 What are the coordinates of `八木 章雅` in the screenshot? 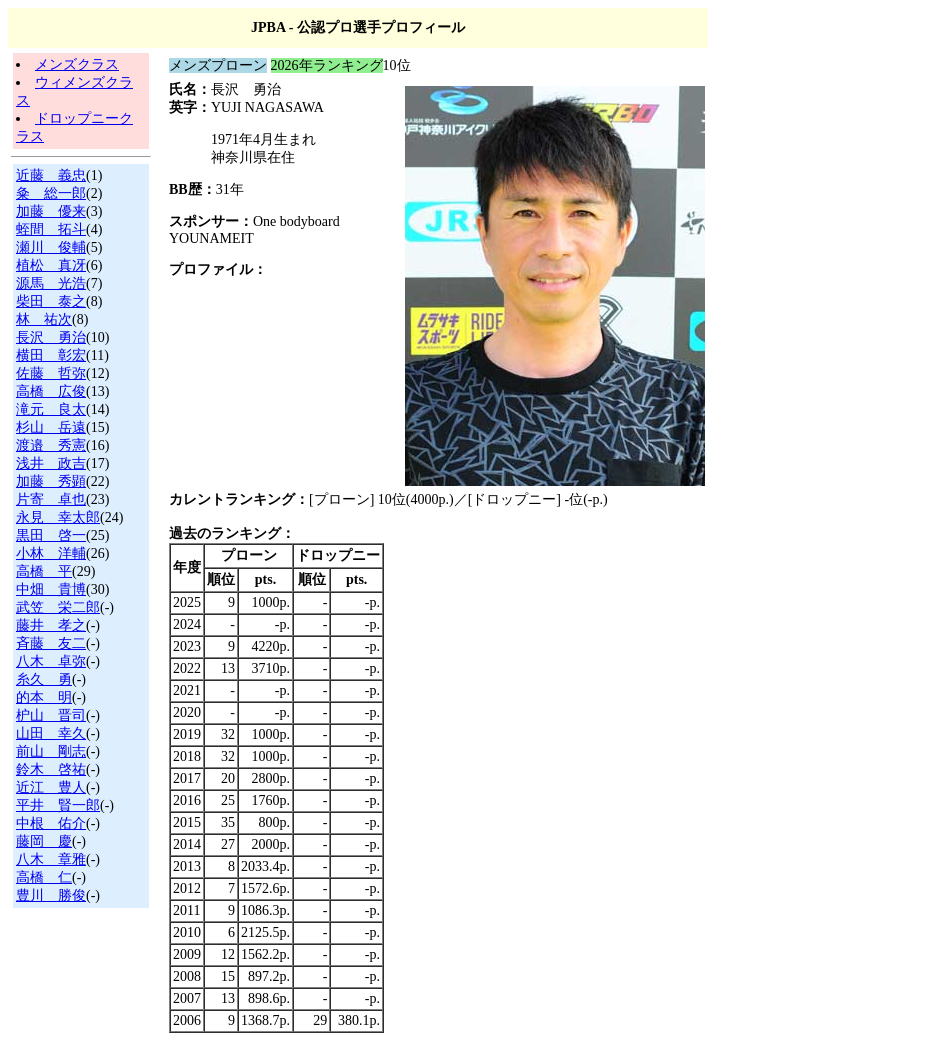 It's located at (51, 859).